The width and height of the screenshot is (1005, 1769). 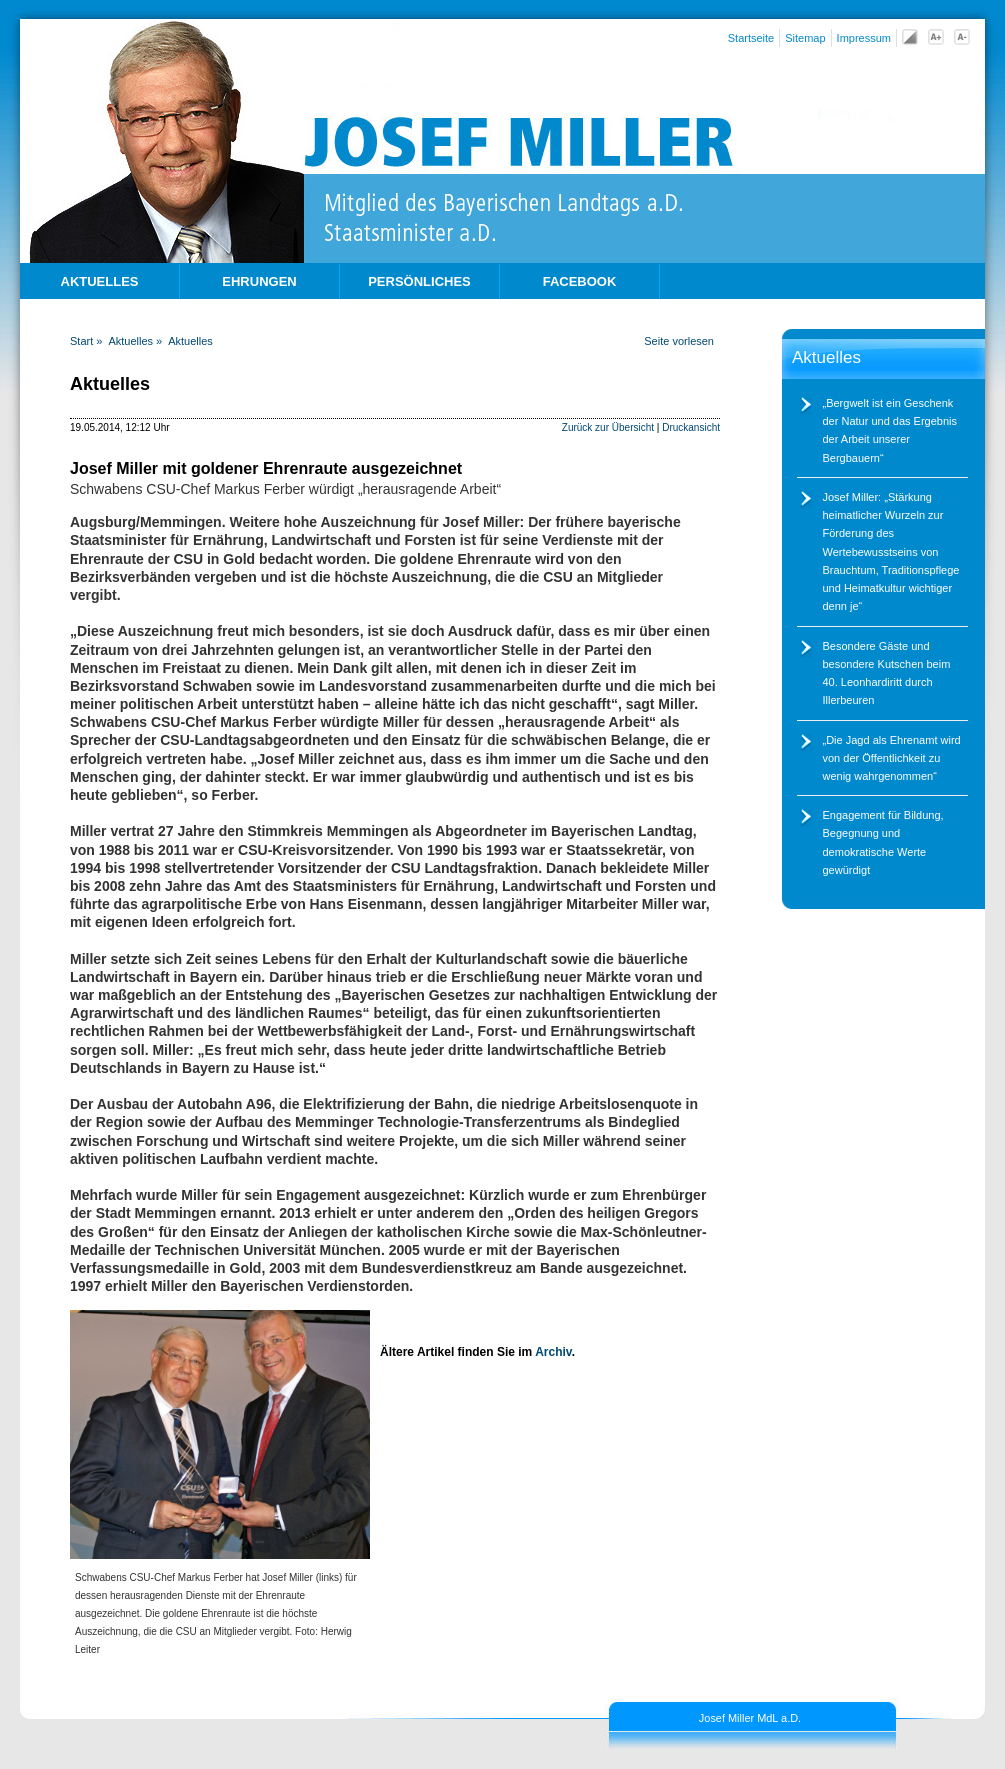 What do you see at coordinates (864, 38) in the screenshot?
I see `Impressum` at bounding box center [864, 38].